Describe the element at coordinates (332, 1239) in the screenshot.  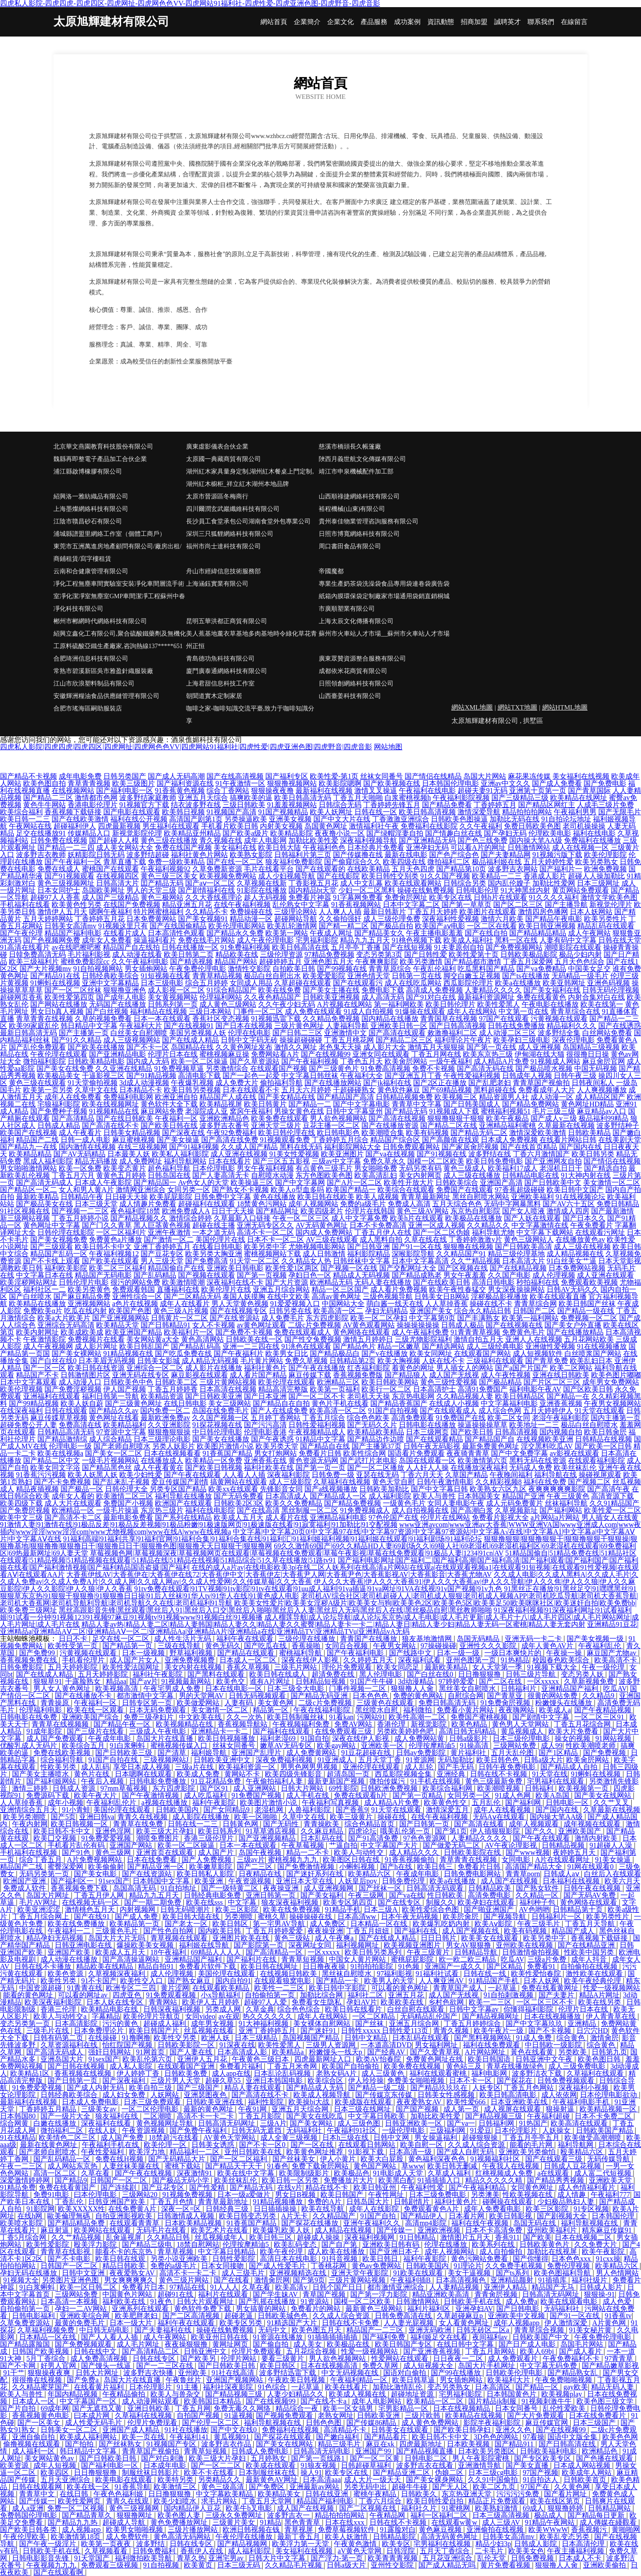
I see `AV三级在线观看` at that location.